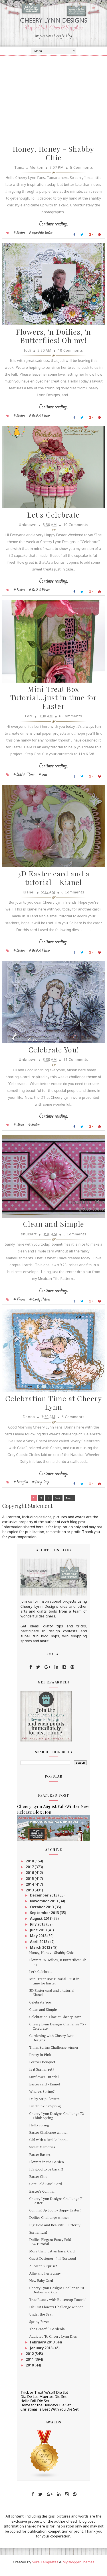 The width and height of the screenshot is (107, 2576). What do you see at coordinates (78, 2568) in the screenshot?
I see `MyBloggerThemes` at bounding box center [78, 2568].